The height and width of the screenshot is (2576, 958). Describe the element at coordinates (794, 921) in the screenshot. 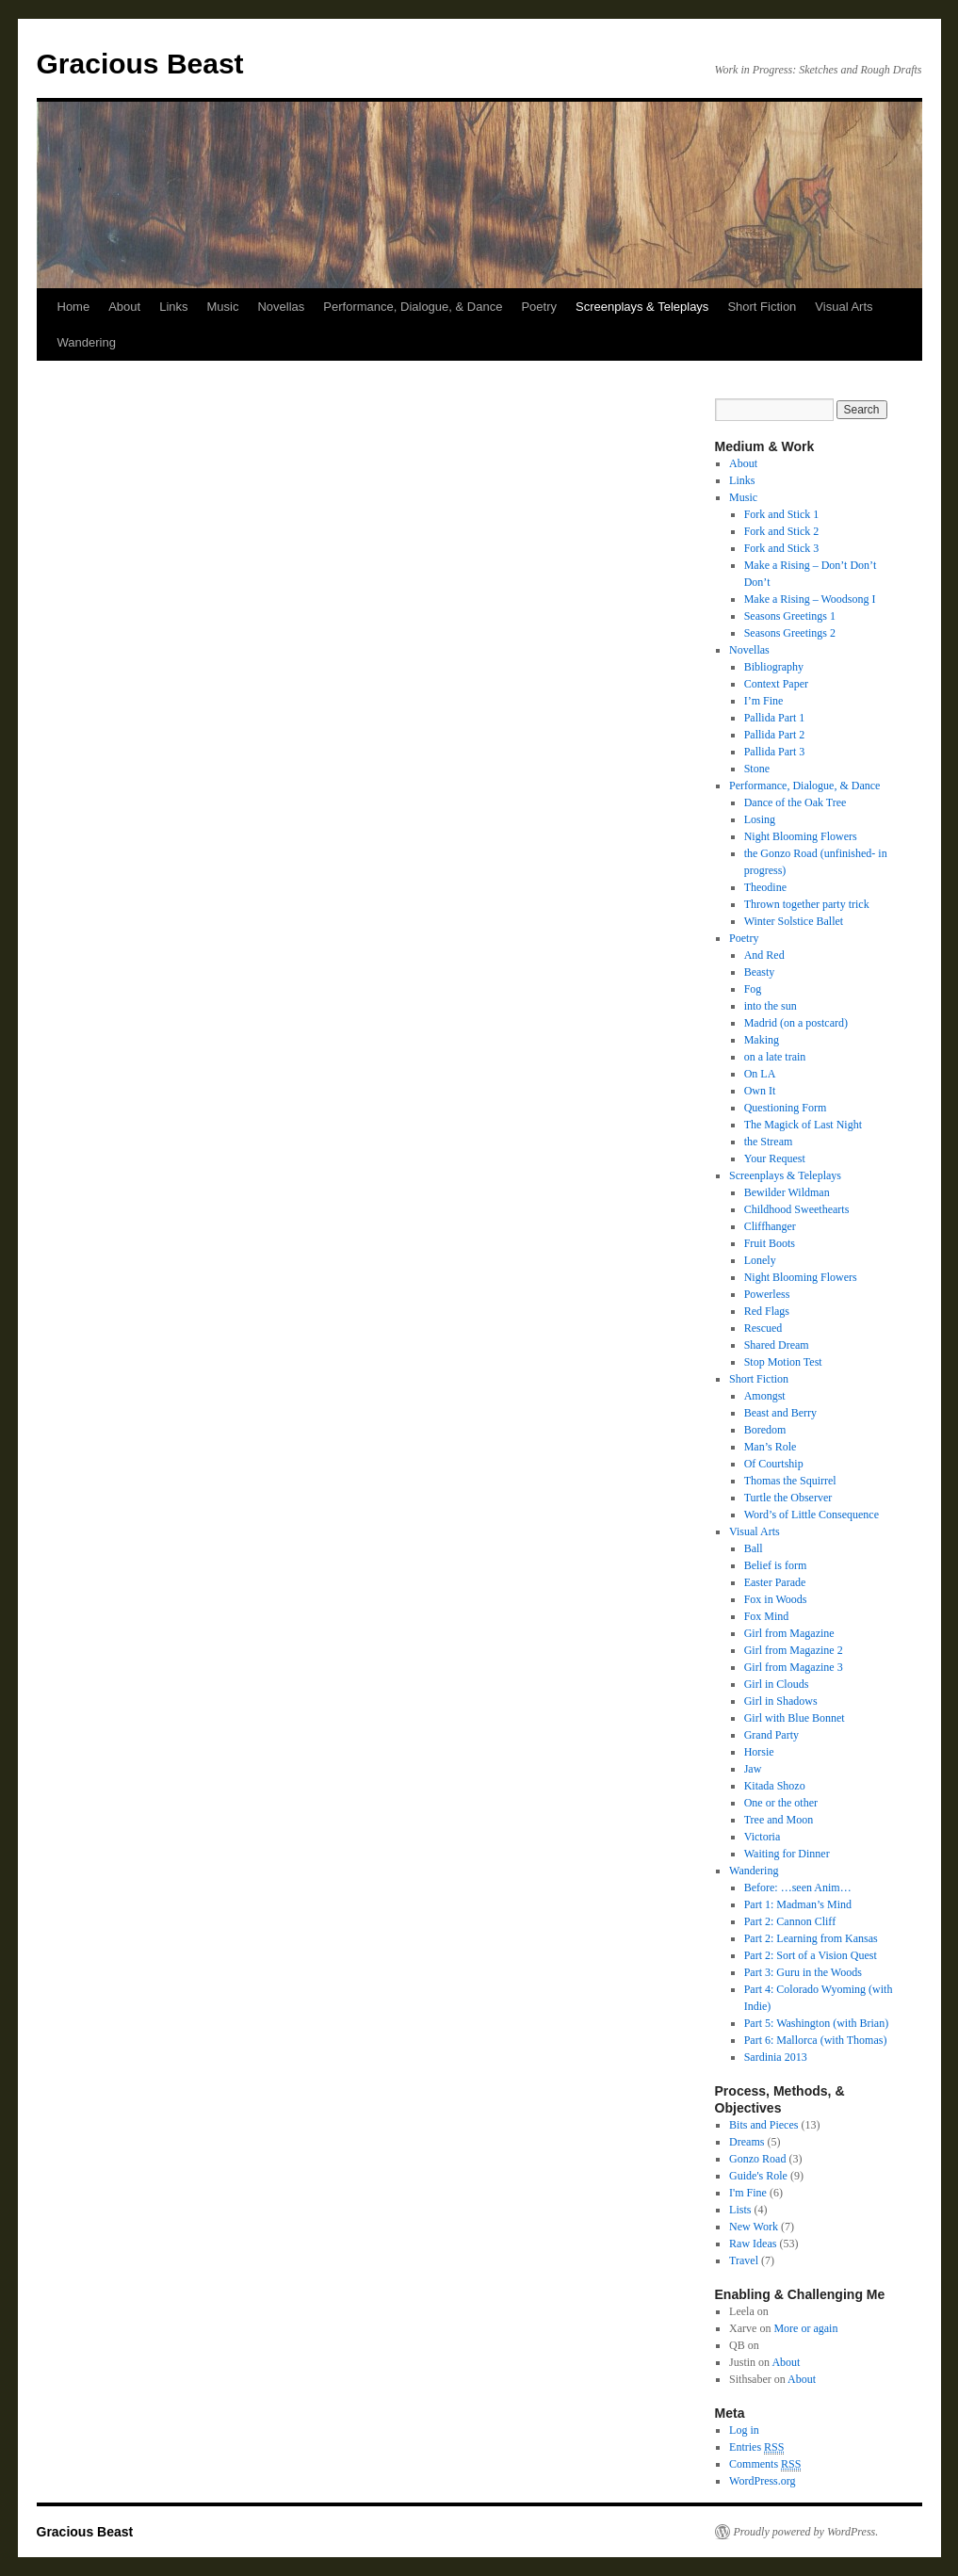

I see `Winter Solstice Ballet` at that location.